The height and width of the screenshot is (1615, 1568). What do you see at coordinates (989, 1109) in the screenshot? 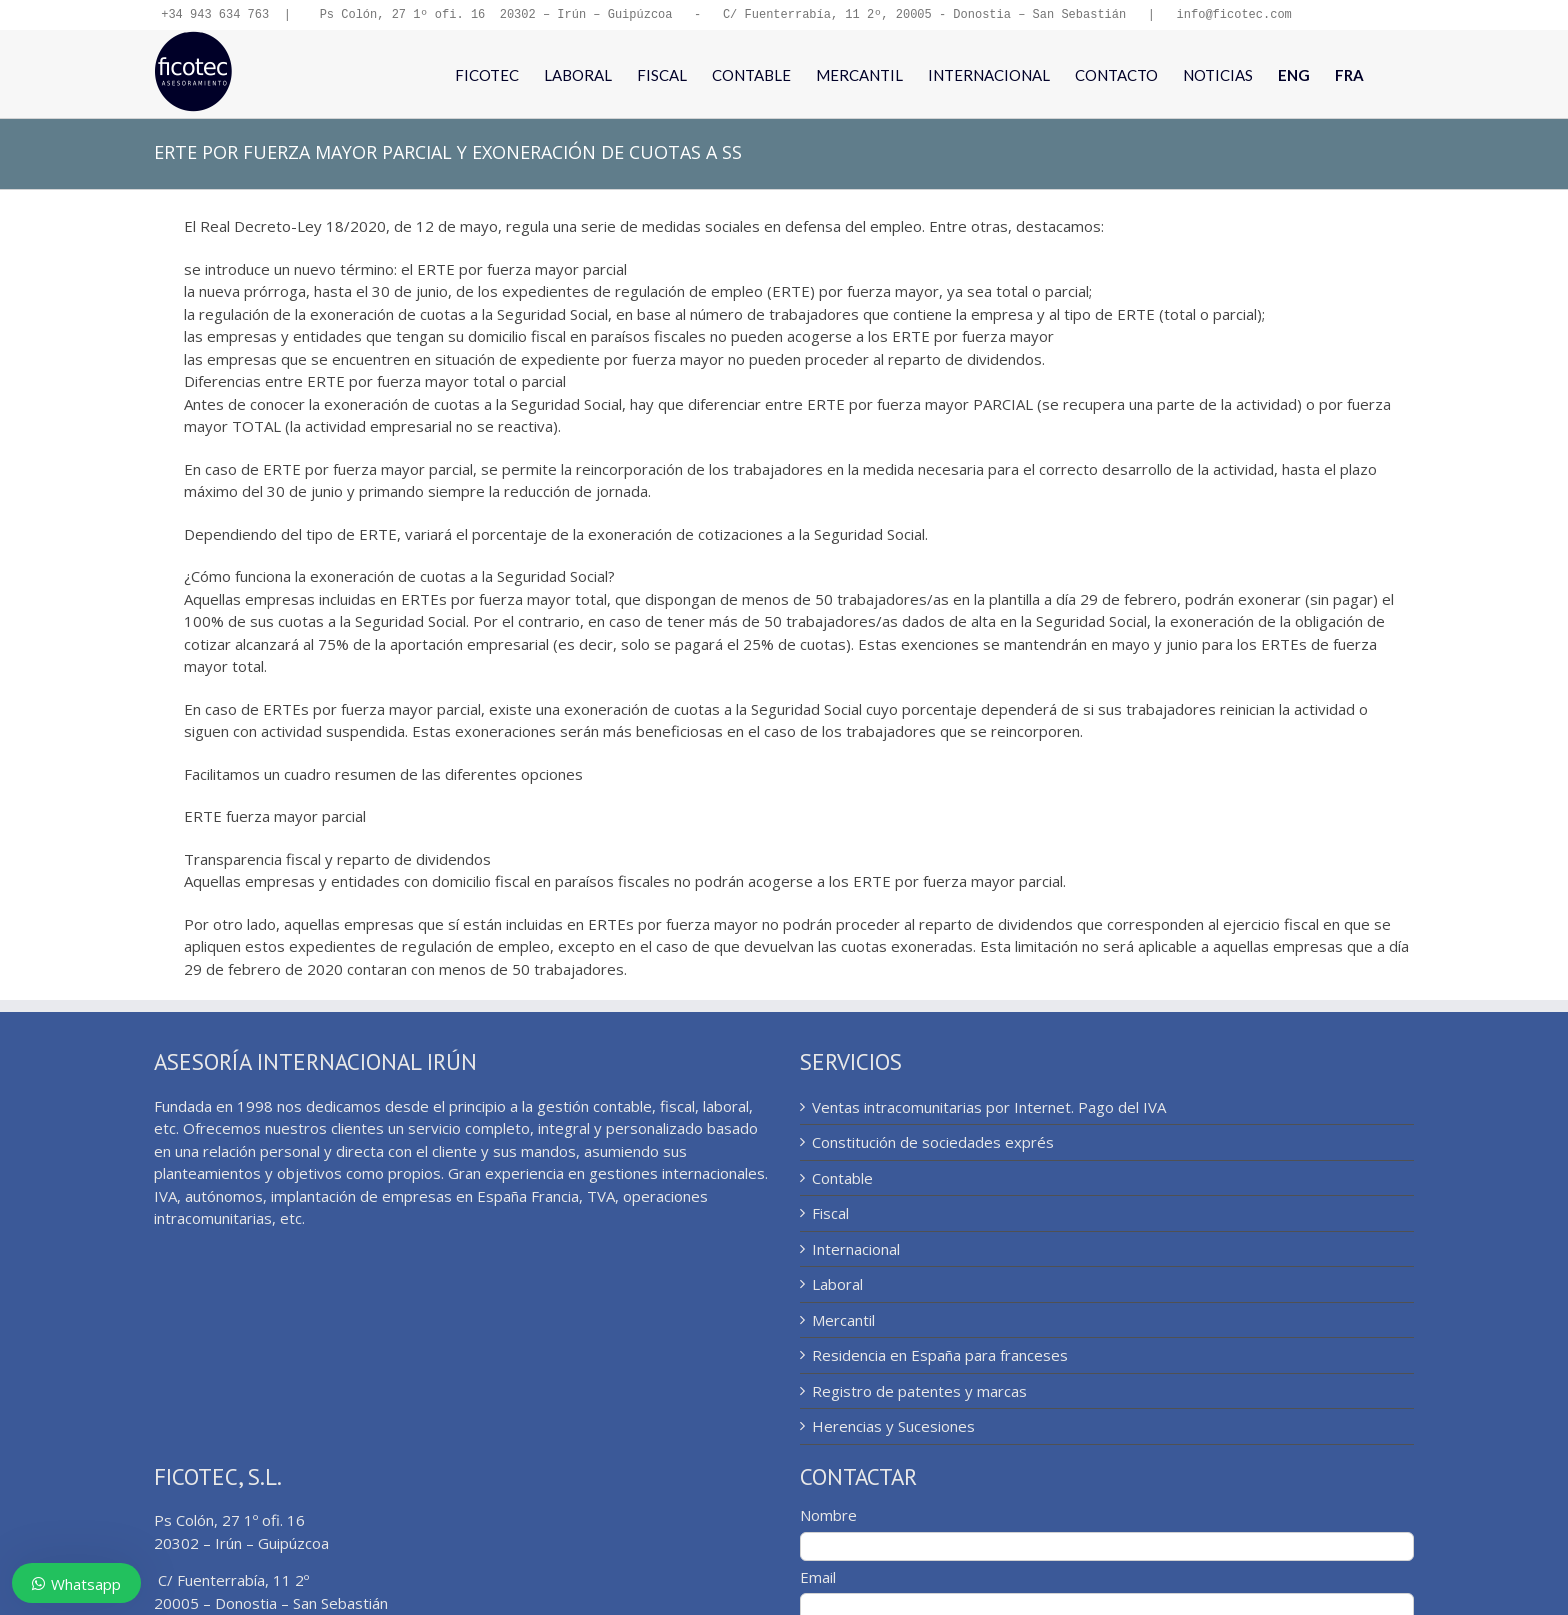
I see `Ventas intracomunitarias por Internet. Pago del IVA` at bounding box center [989, 1109].